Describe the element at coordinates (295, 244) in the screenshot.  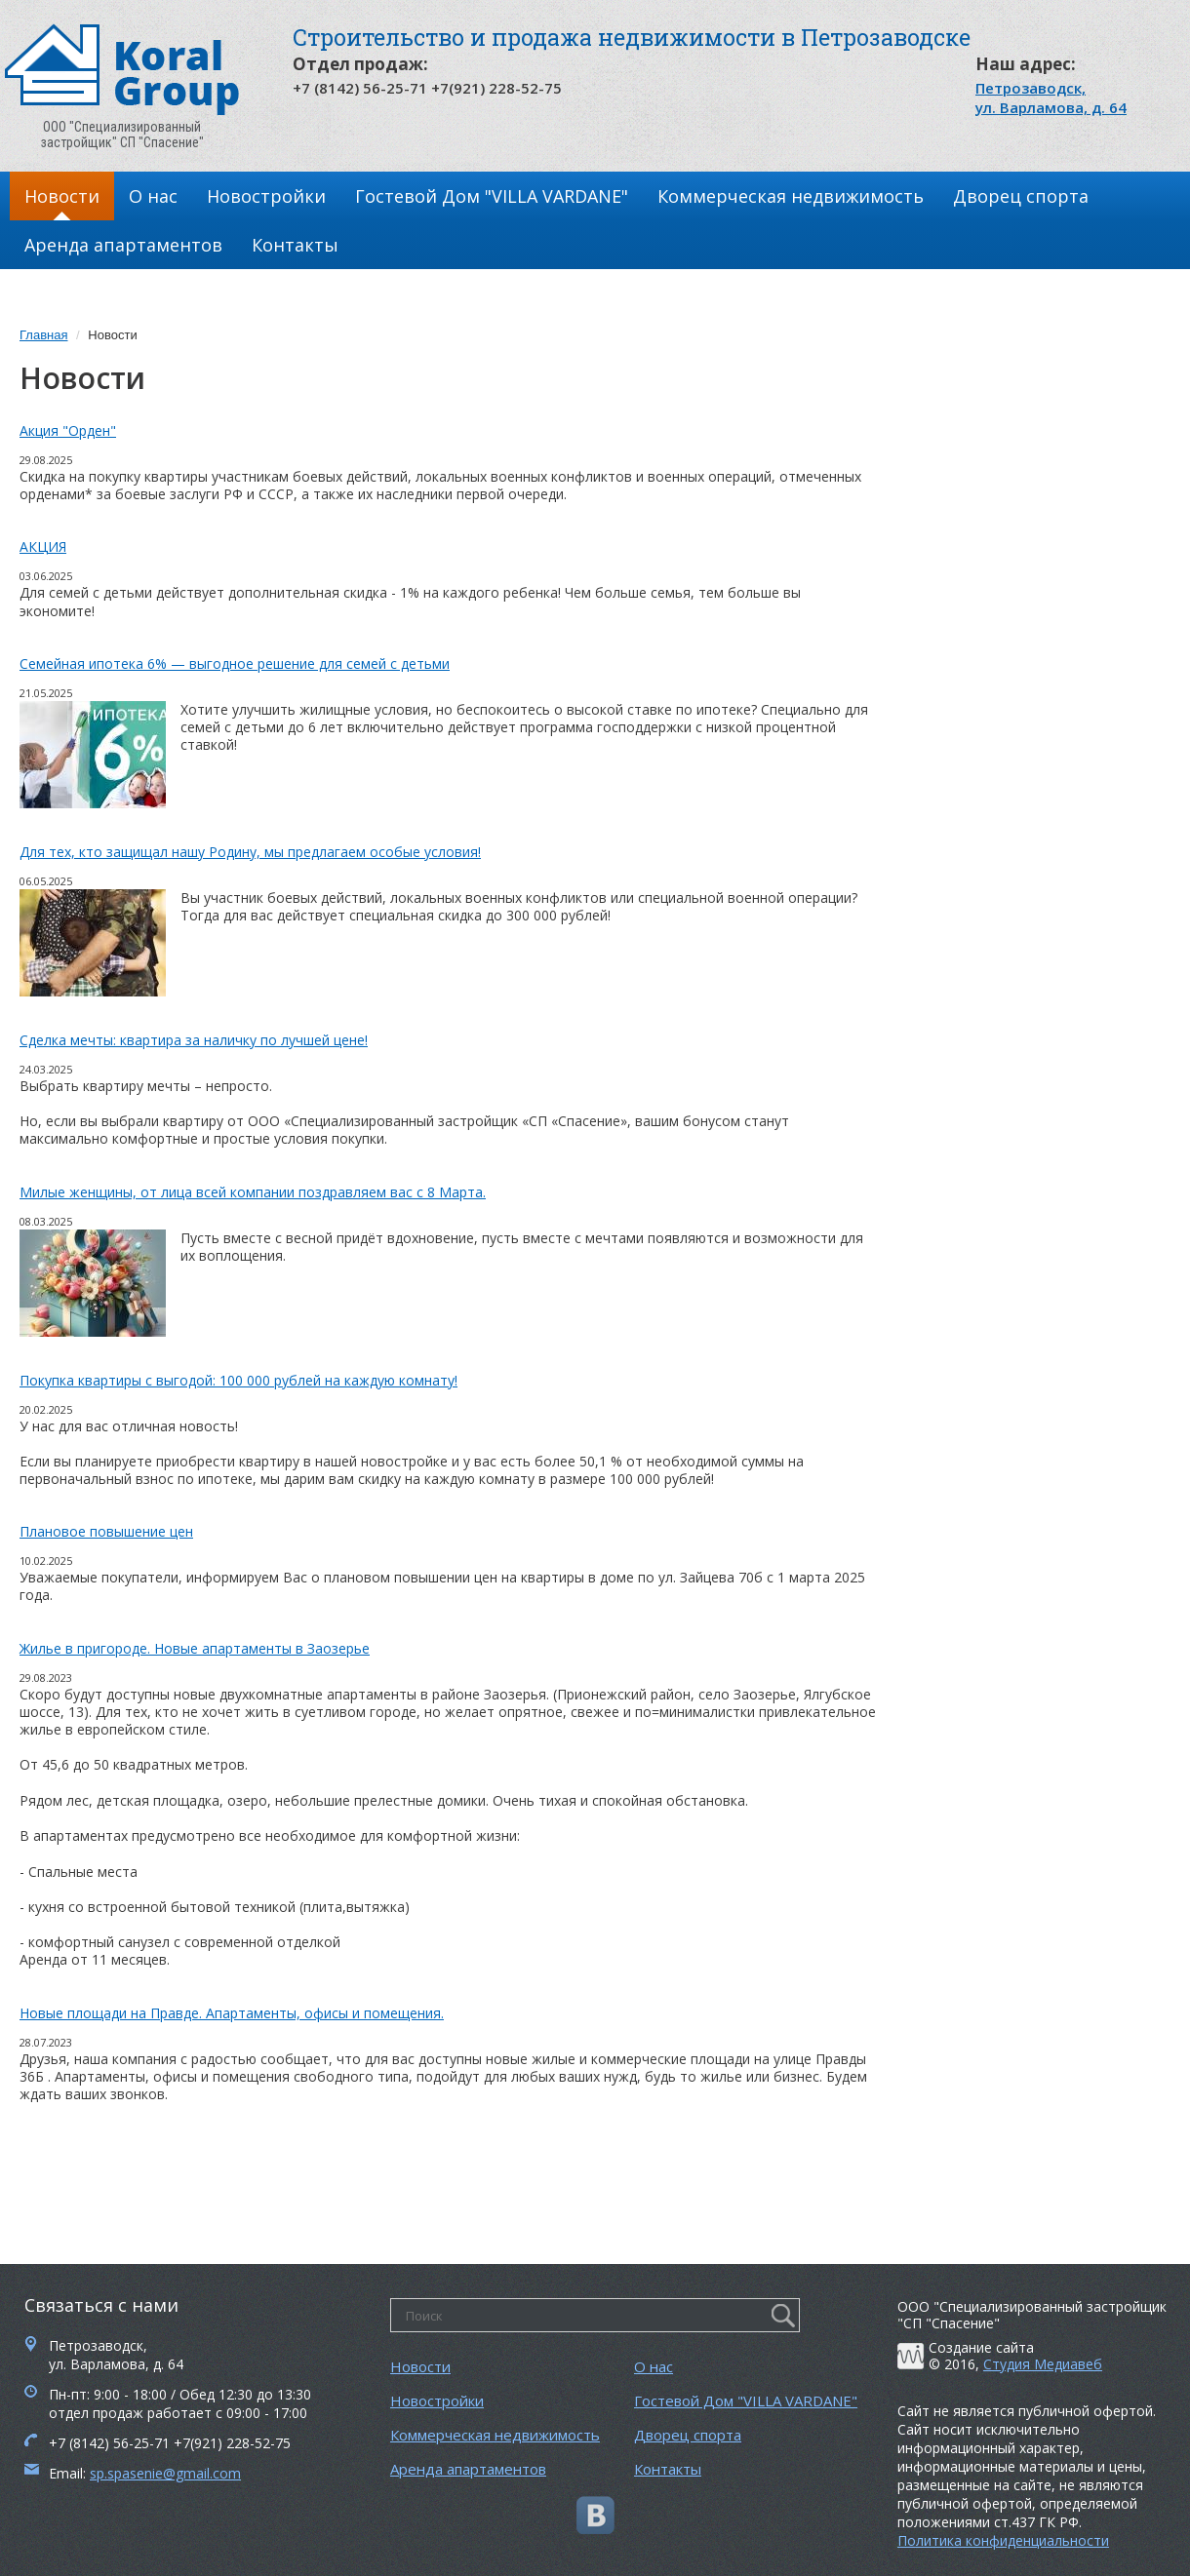
I see `Контакты` at that location.